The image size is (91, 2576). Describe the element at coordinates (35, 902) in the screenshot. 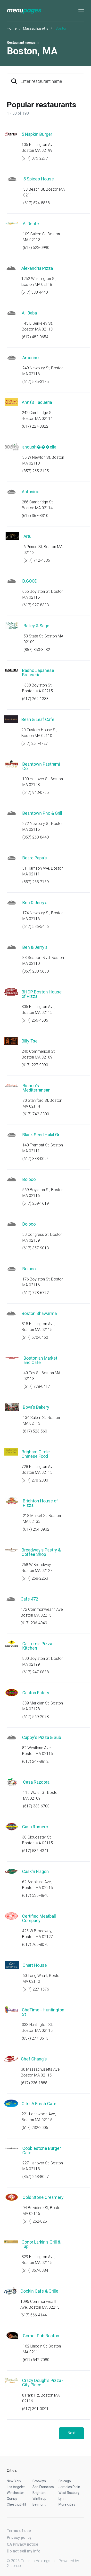

I see `Ben & Jerry's` at that location.